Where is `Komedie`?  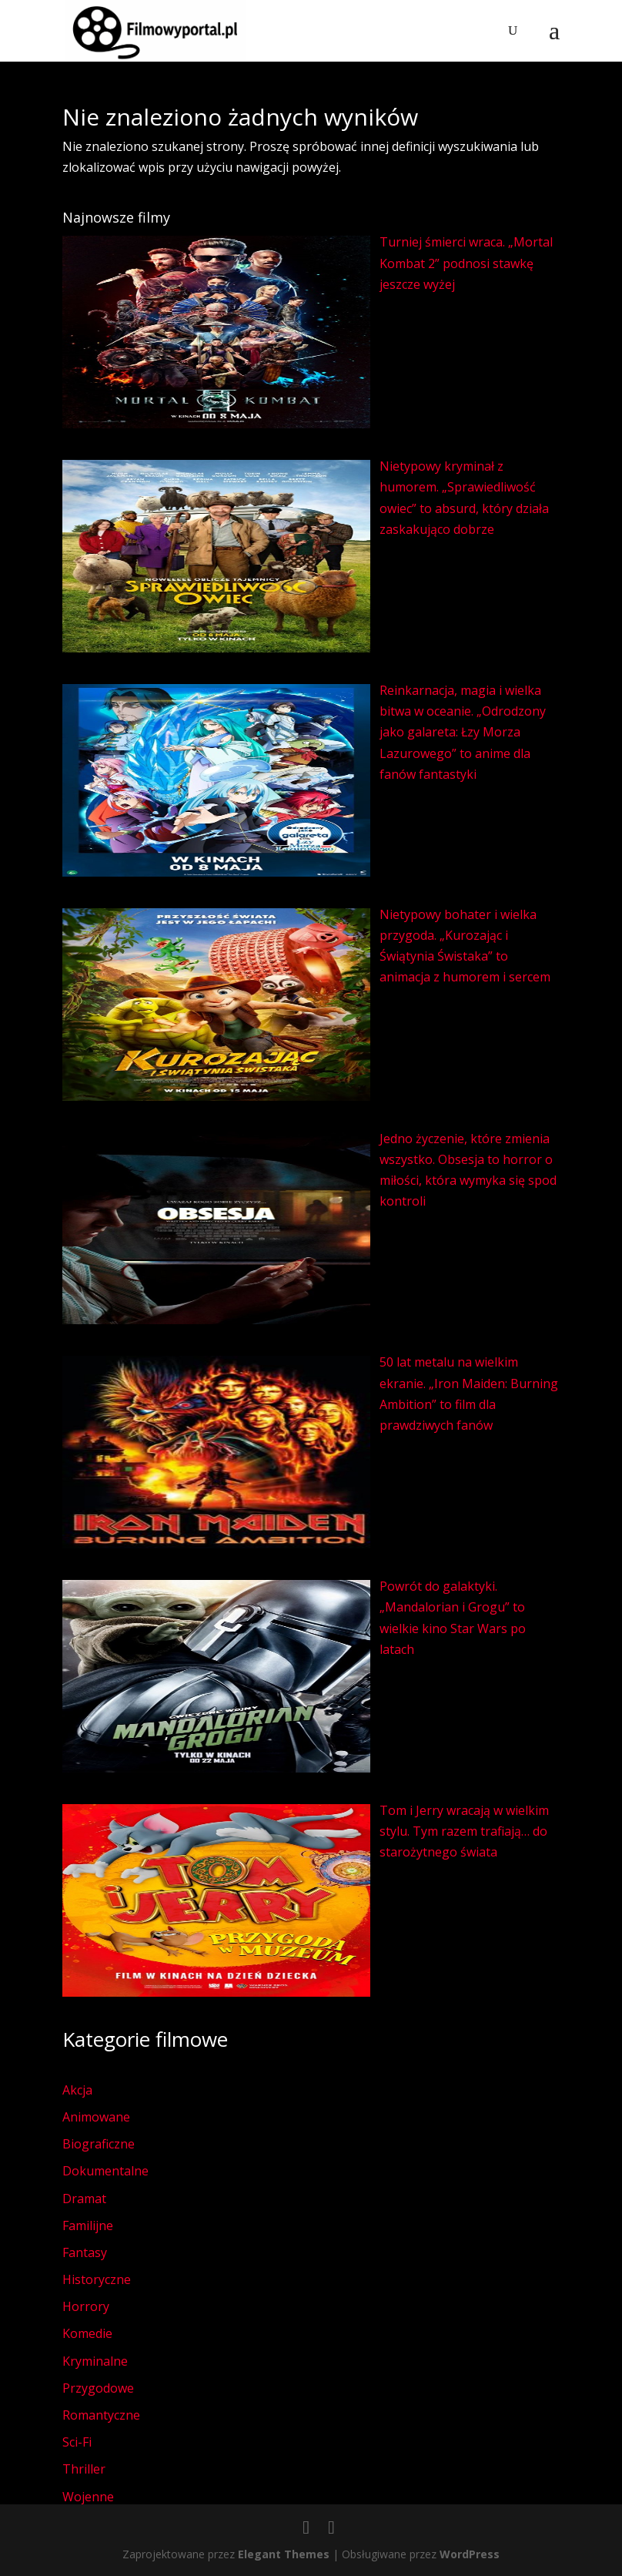
Komedie is located at coordinates (87, 2333).